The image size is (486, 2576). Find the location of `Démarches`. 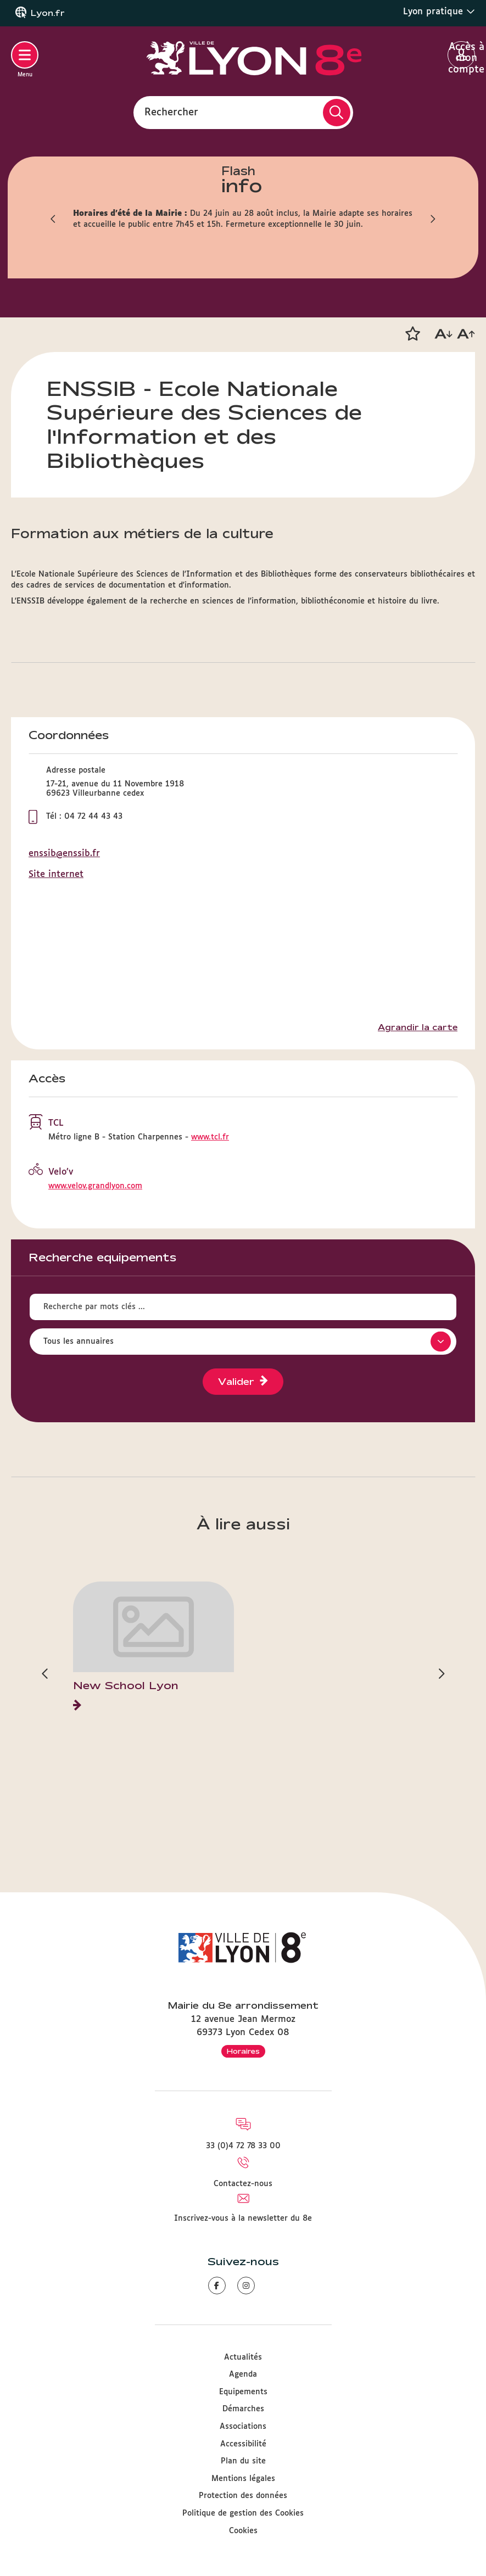

Démarches is located at coordinates (243, 2409).